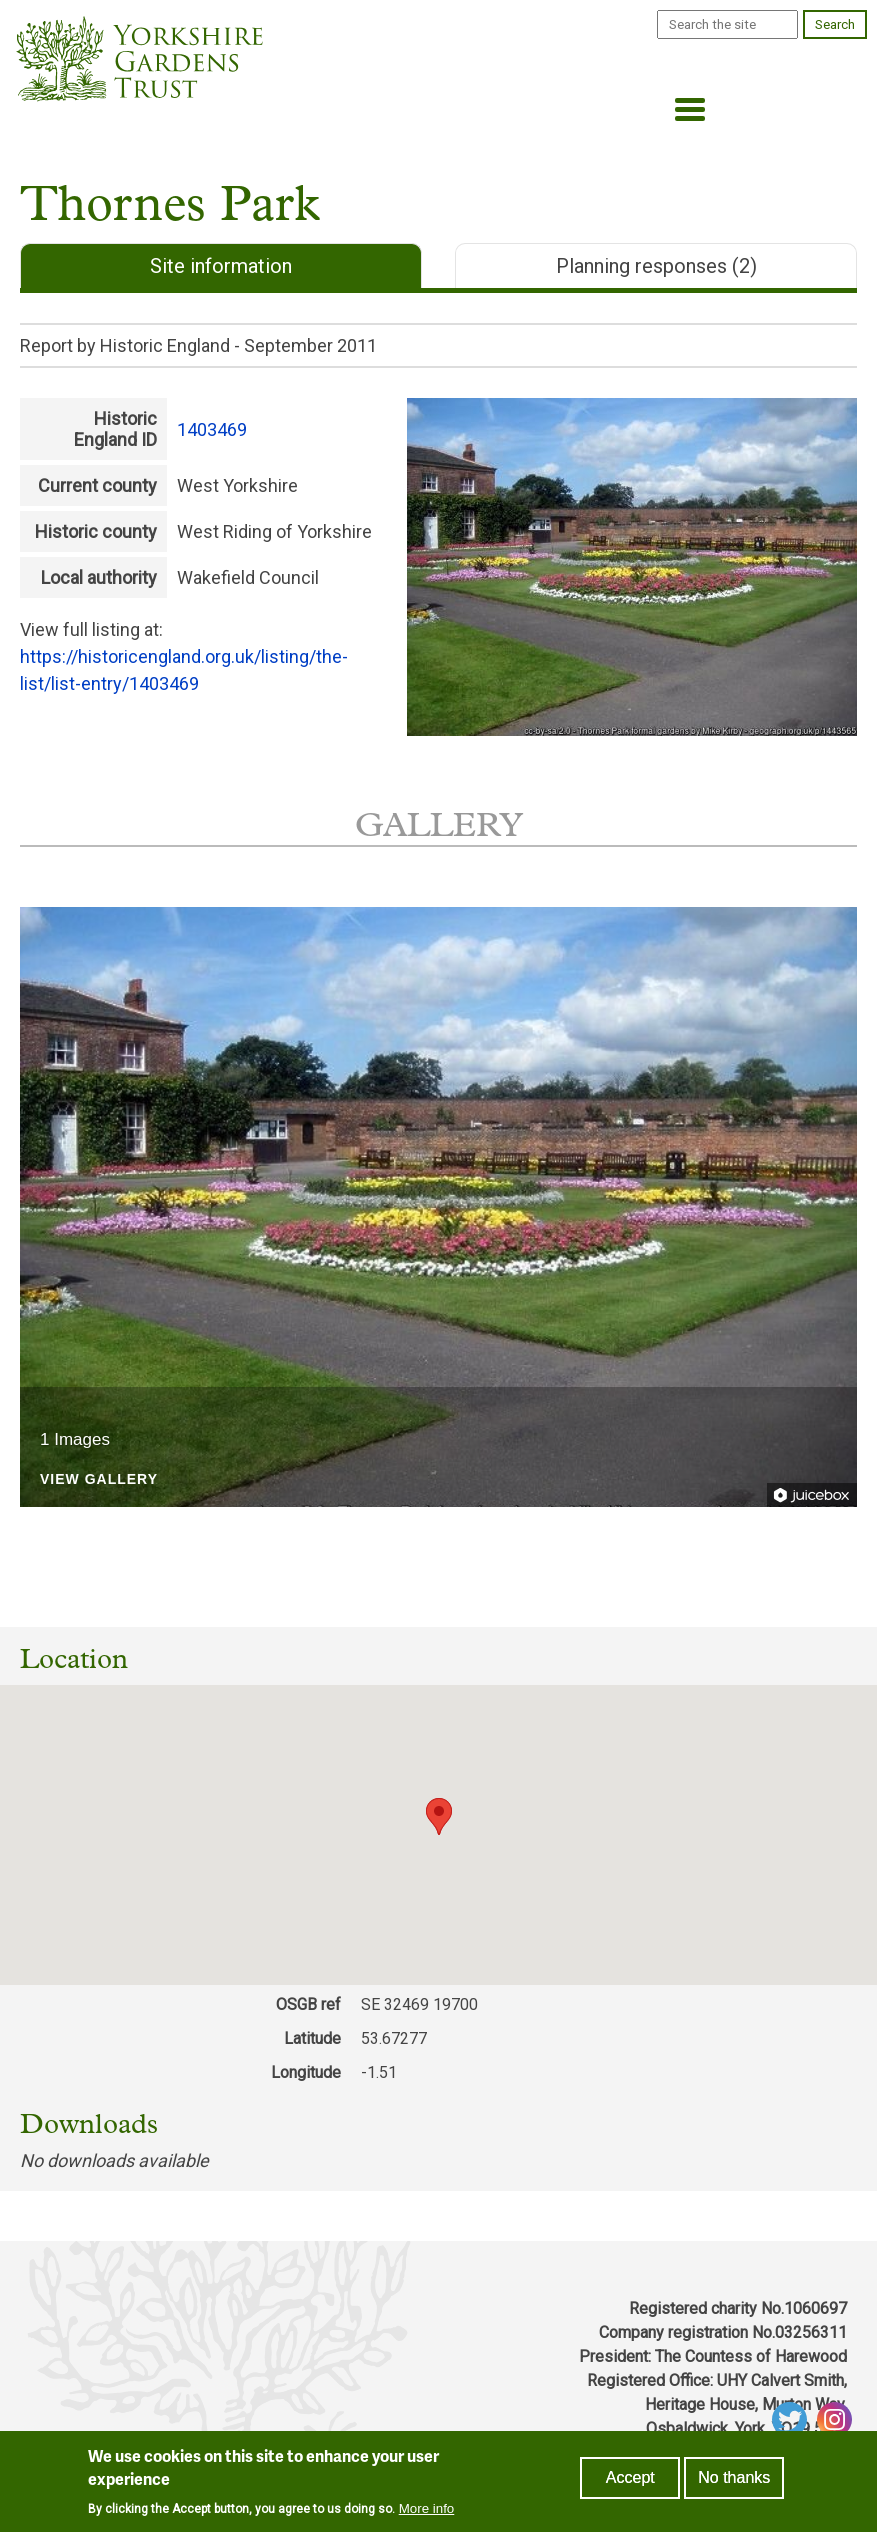  I want to click on View Gallery, so click(99, 1479).